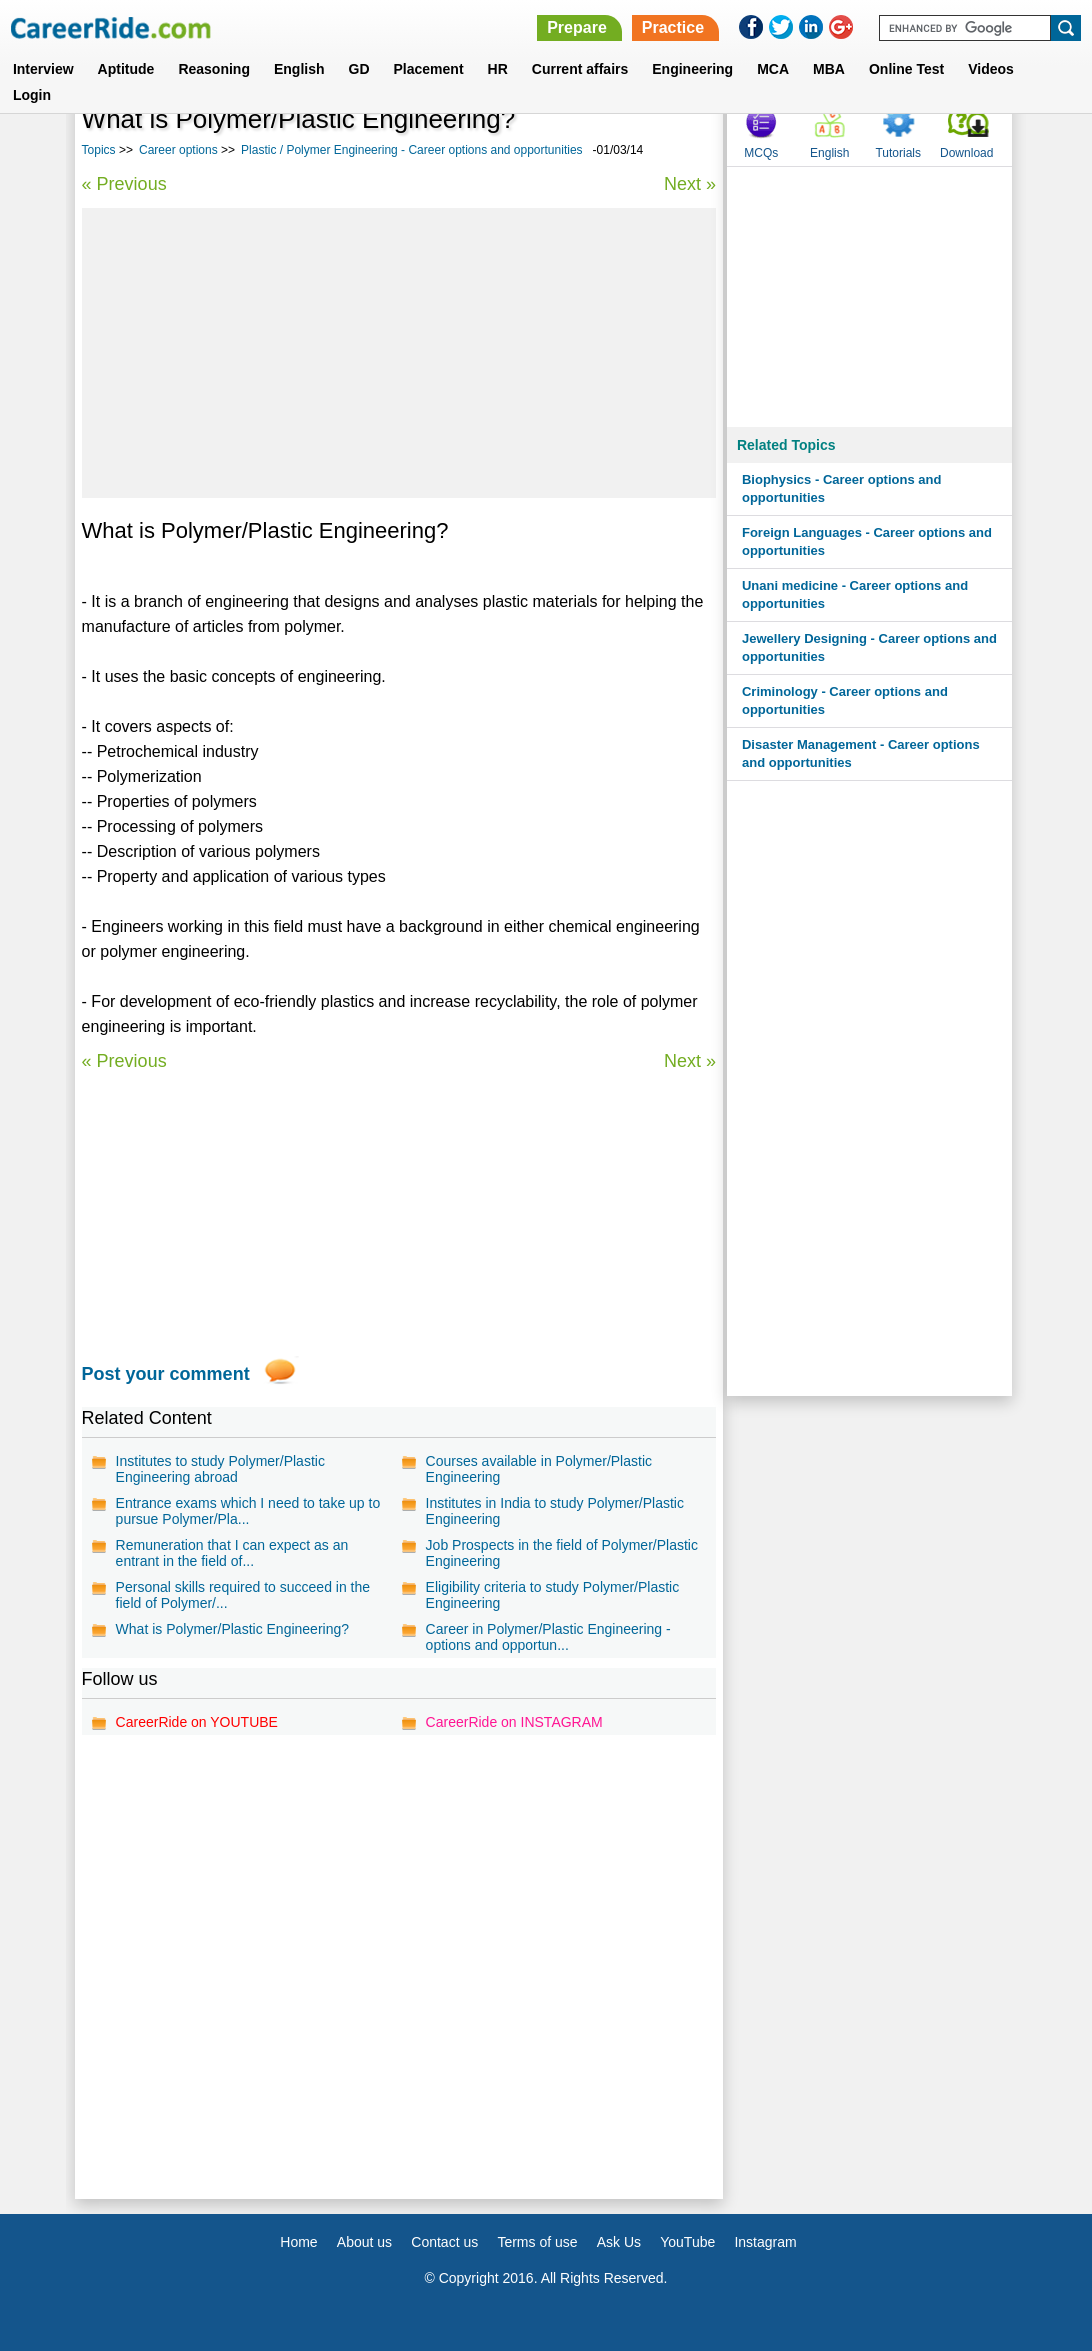  Describe the element at coordinates (444, 2242) in the screenshot. I see `Contact us` at that location.